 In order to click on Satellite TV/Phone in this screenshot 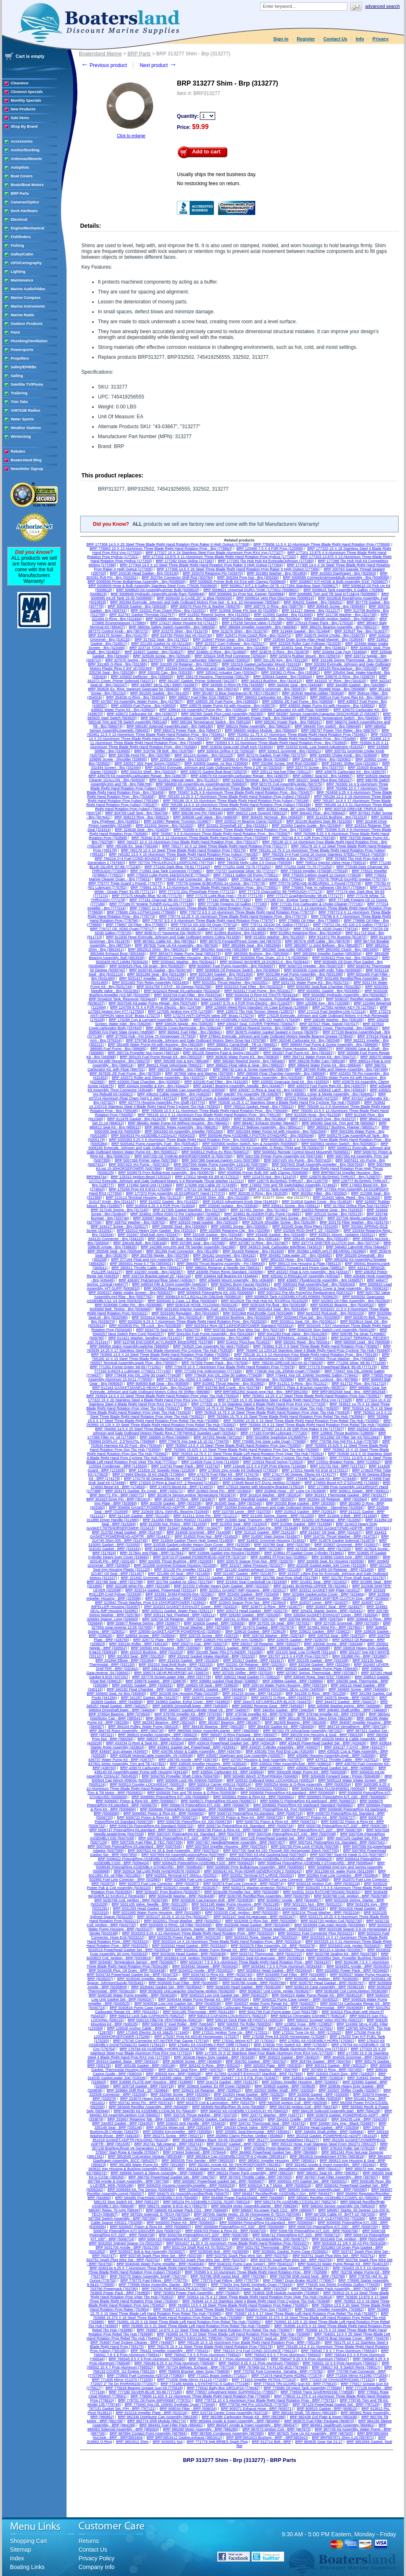, I will do `click(27, 384)`.